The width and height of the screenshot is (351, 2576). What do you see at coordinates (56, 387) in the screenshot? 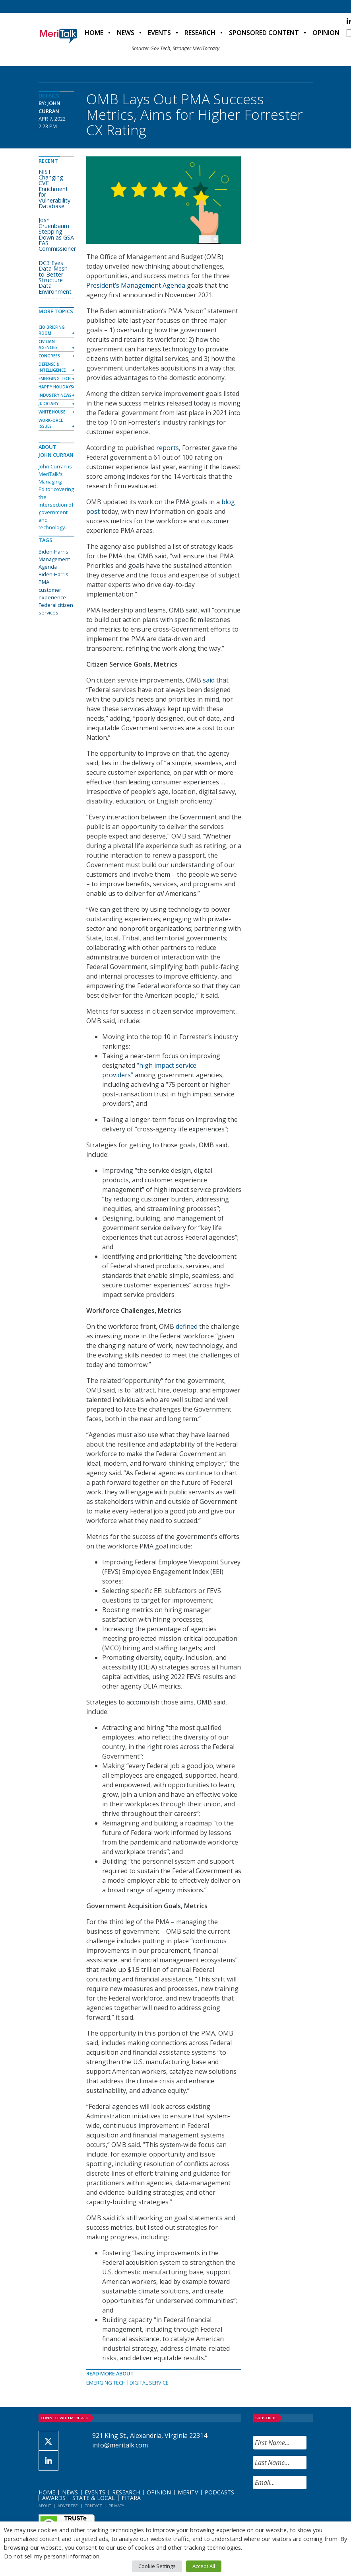
I see `Happy Holidays` at bounding box center [56, 387].